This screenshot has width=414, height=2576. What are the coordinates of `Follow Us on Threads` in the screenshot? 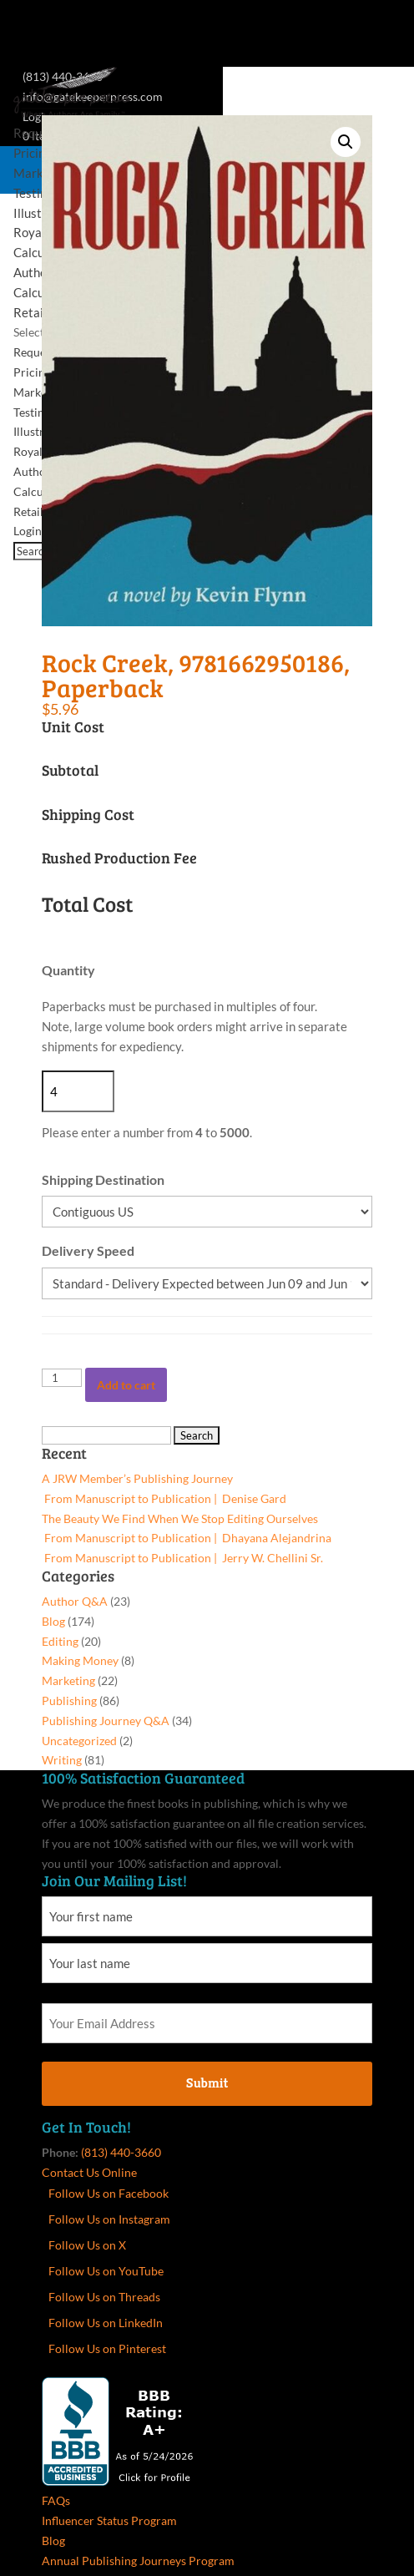 It's located at (104, 2297).